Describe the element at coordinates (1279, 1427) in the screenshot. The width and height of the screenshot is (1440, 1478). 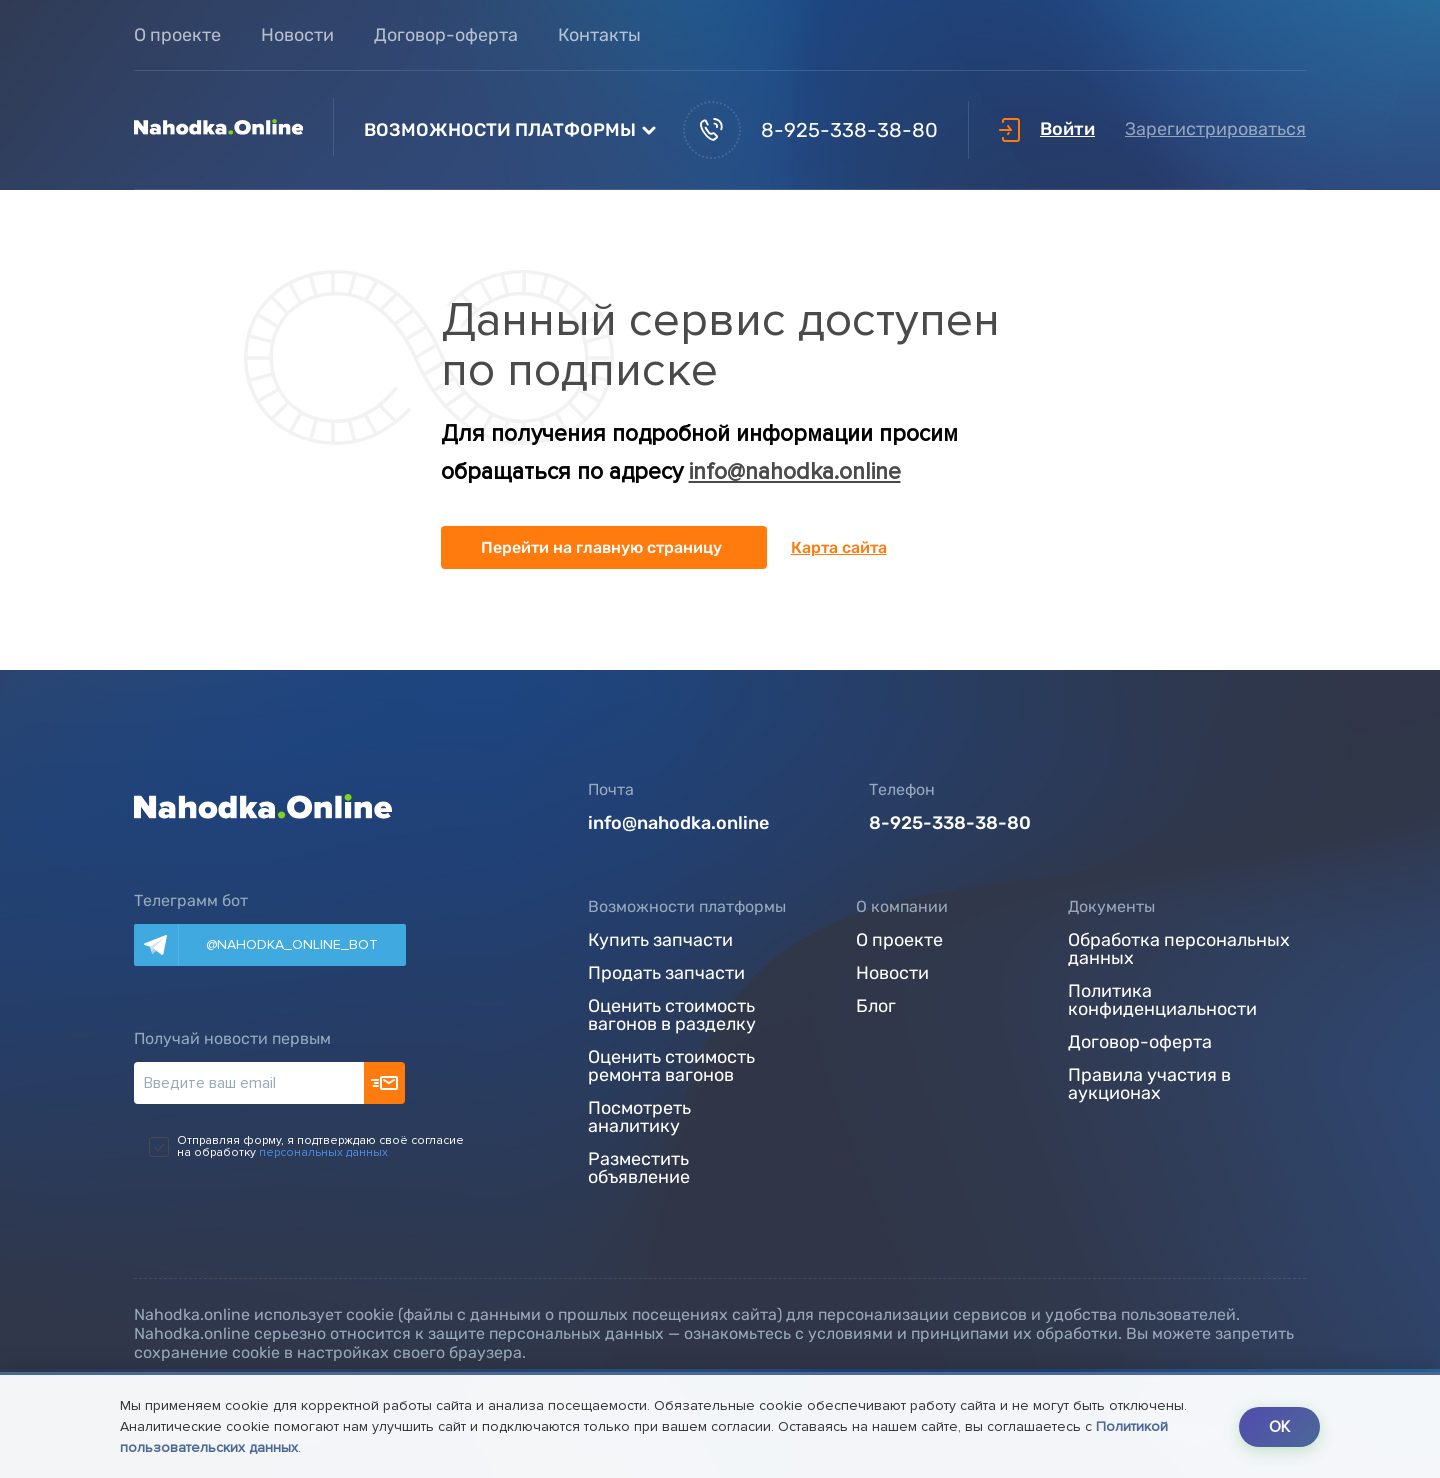
I see `OK` at that location.